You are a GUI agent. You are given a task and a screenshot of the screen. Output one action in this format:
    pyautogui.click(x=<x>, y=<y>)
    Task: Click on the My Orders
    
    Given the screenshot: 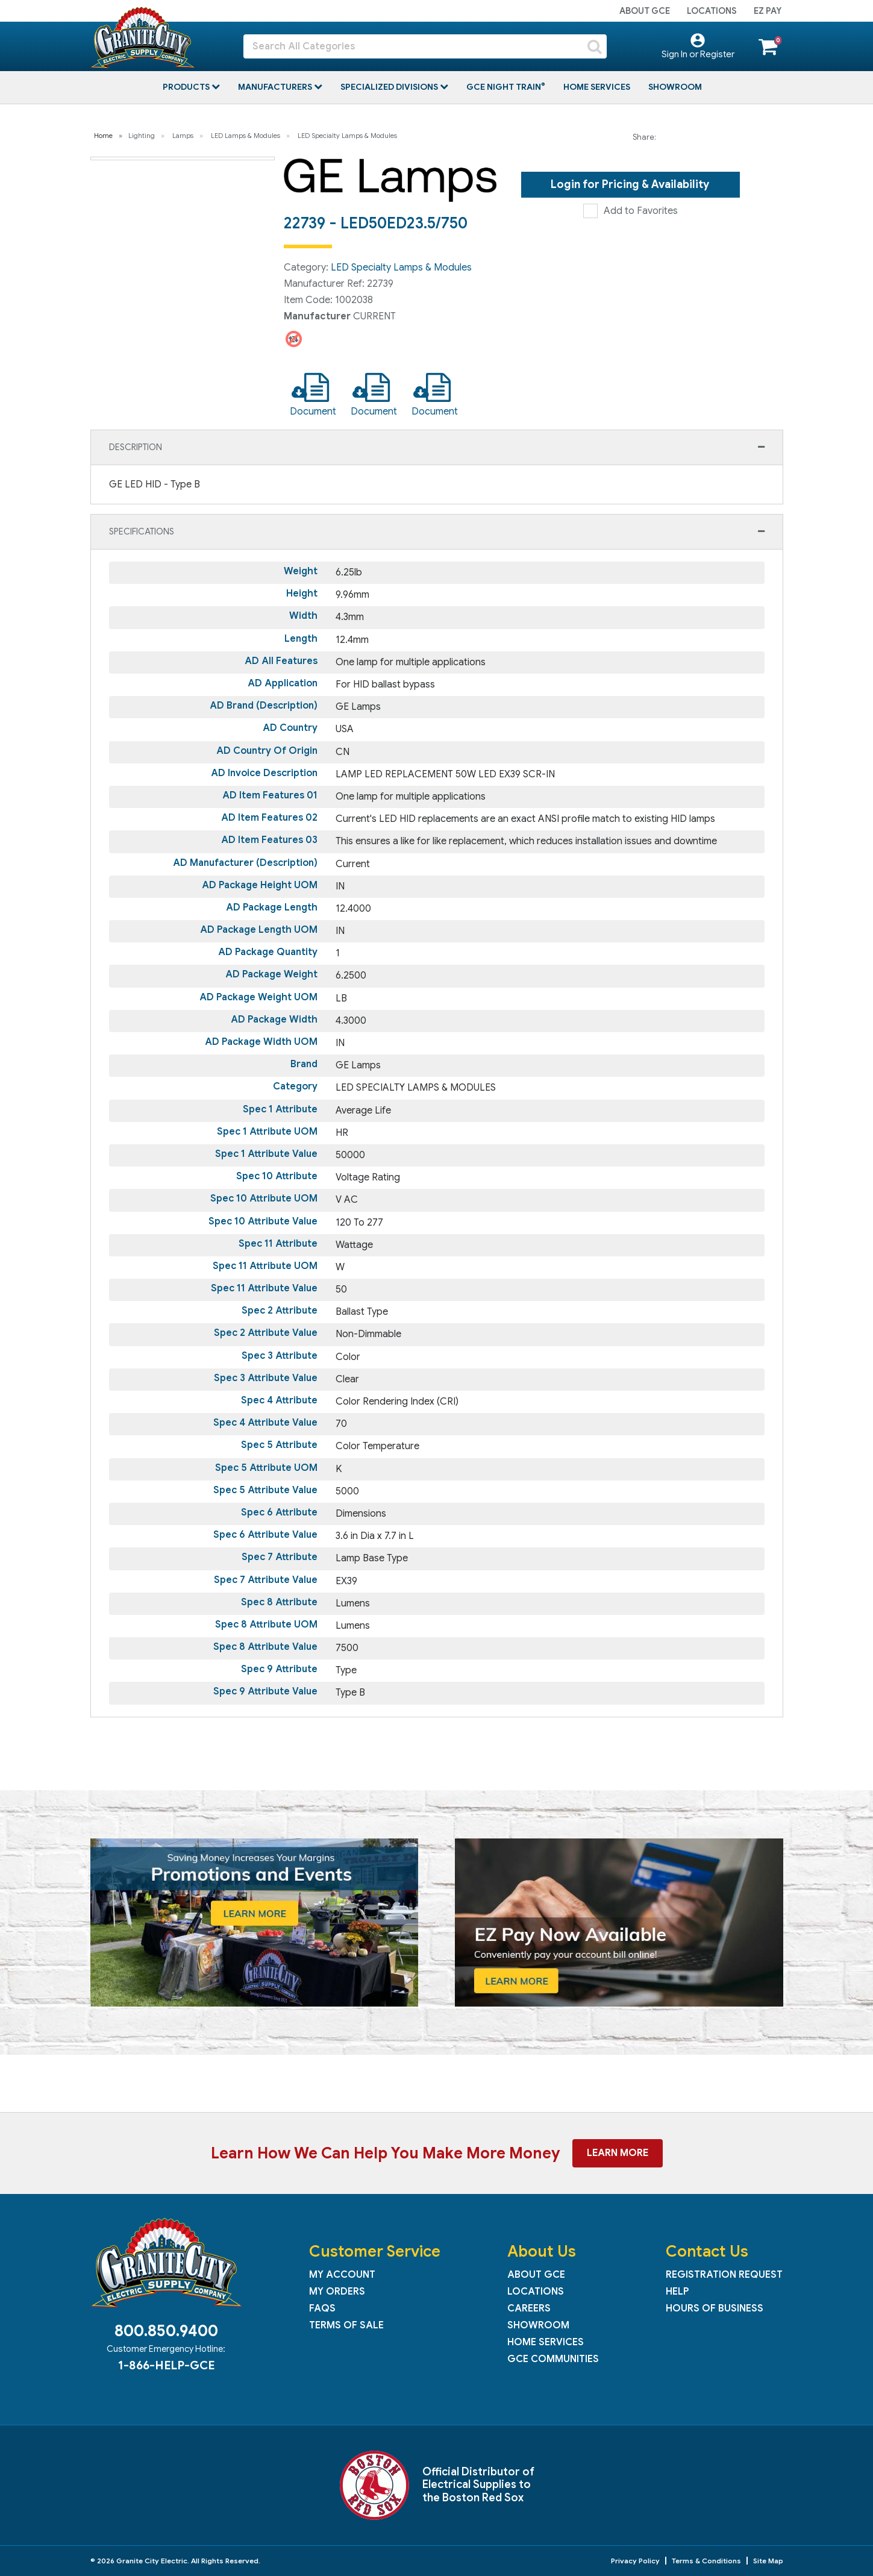 What is the action you would take?
    pyautogui.click(x=337, y=2292)
    